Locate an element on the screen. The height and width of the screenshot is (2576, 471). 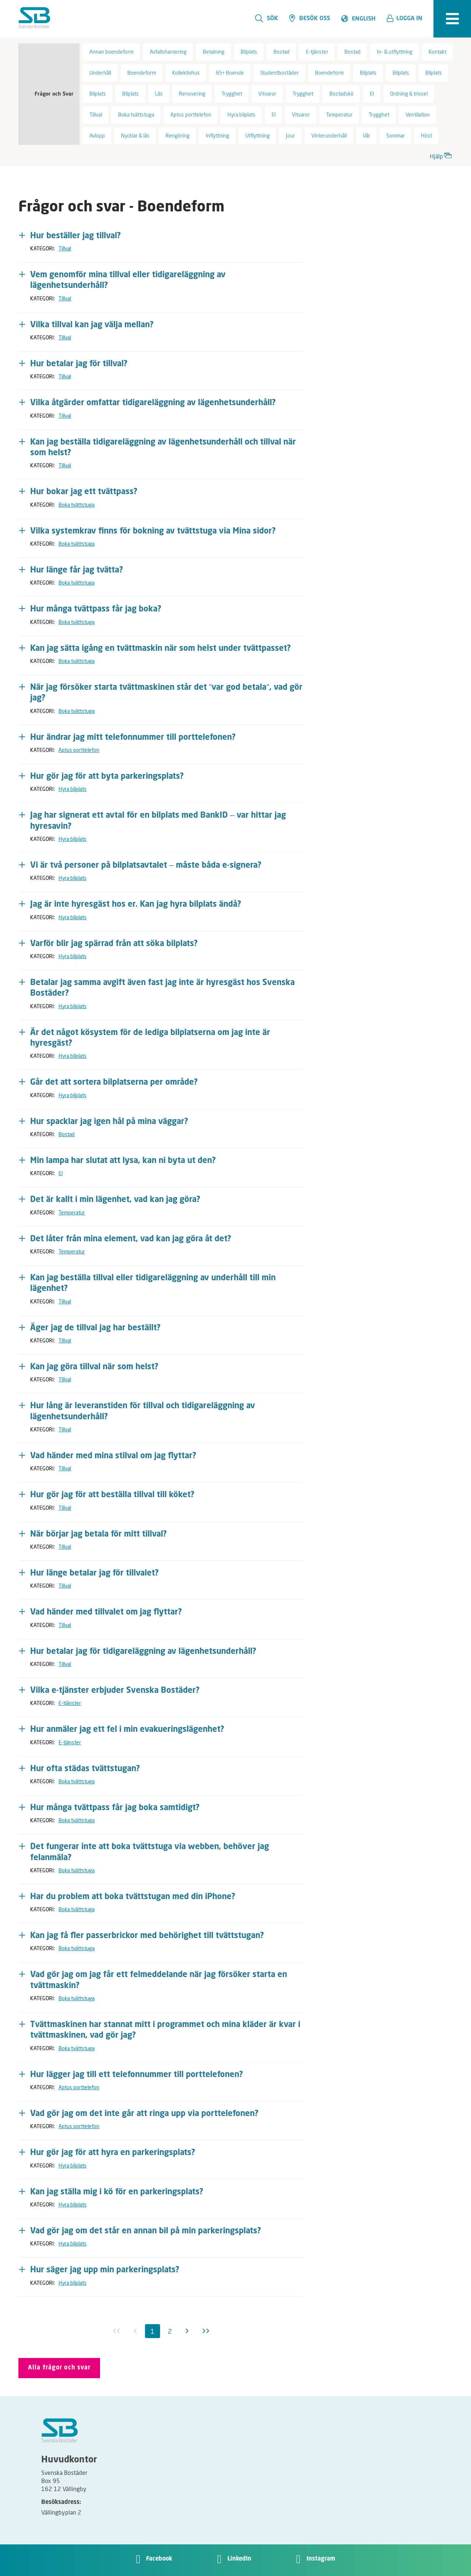
Hur betalar jag för tillval? [button] is located at coordinates (79, 364).